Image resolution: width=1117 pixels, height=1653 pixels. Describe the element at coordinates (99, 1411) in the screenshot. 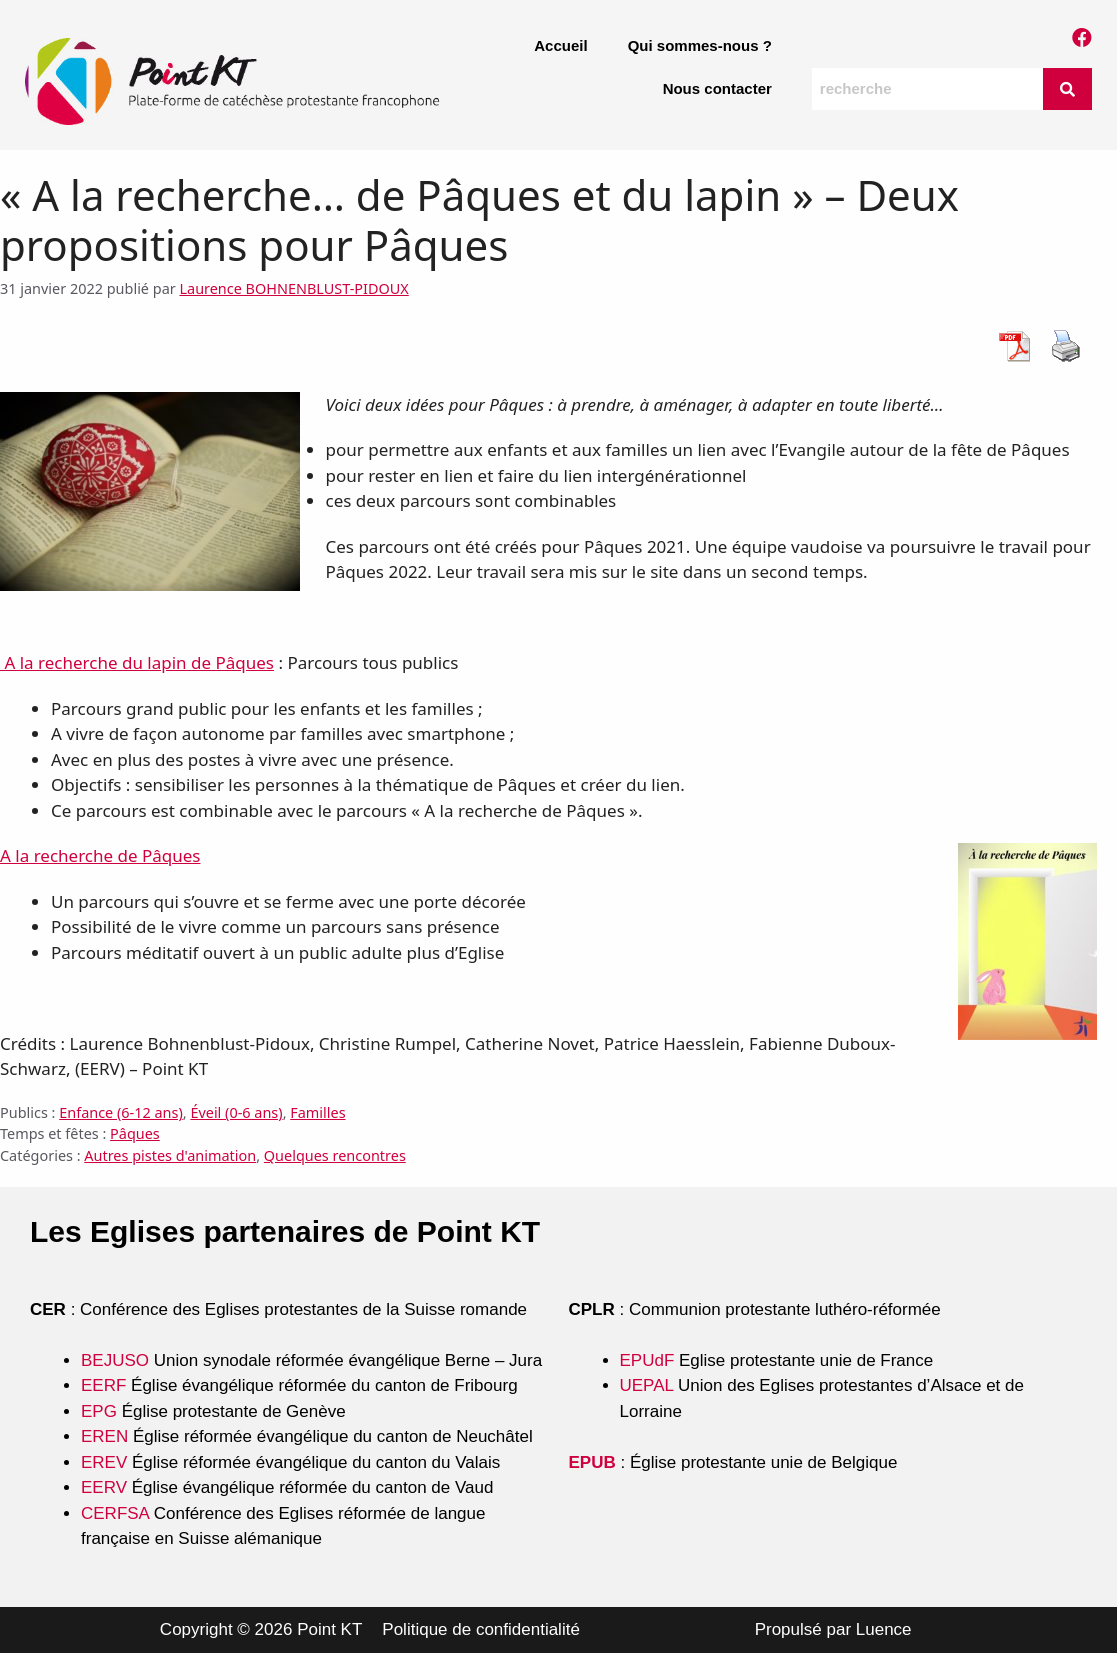

I see `EPG` at that location.